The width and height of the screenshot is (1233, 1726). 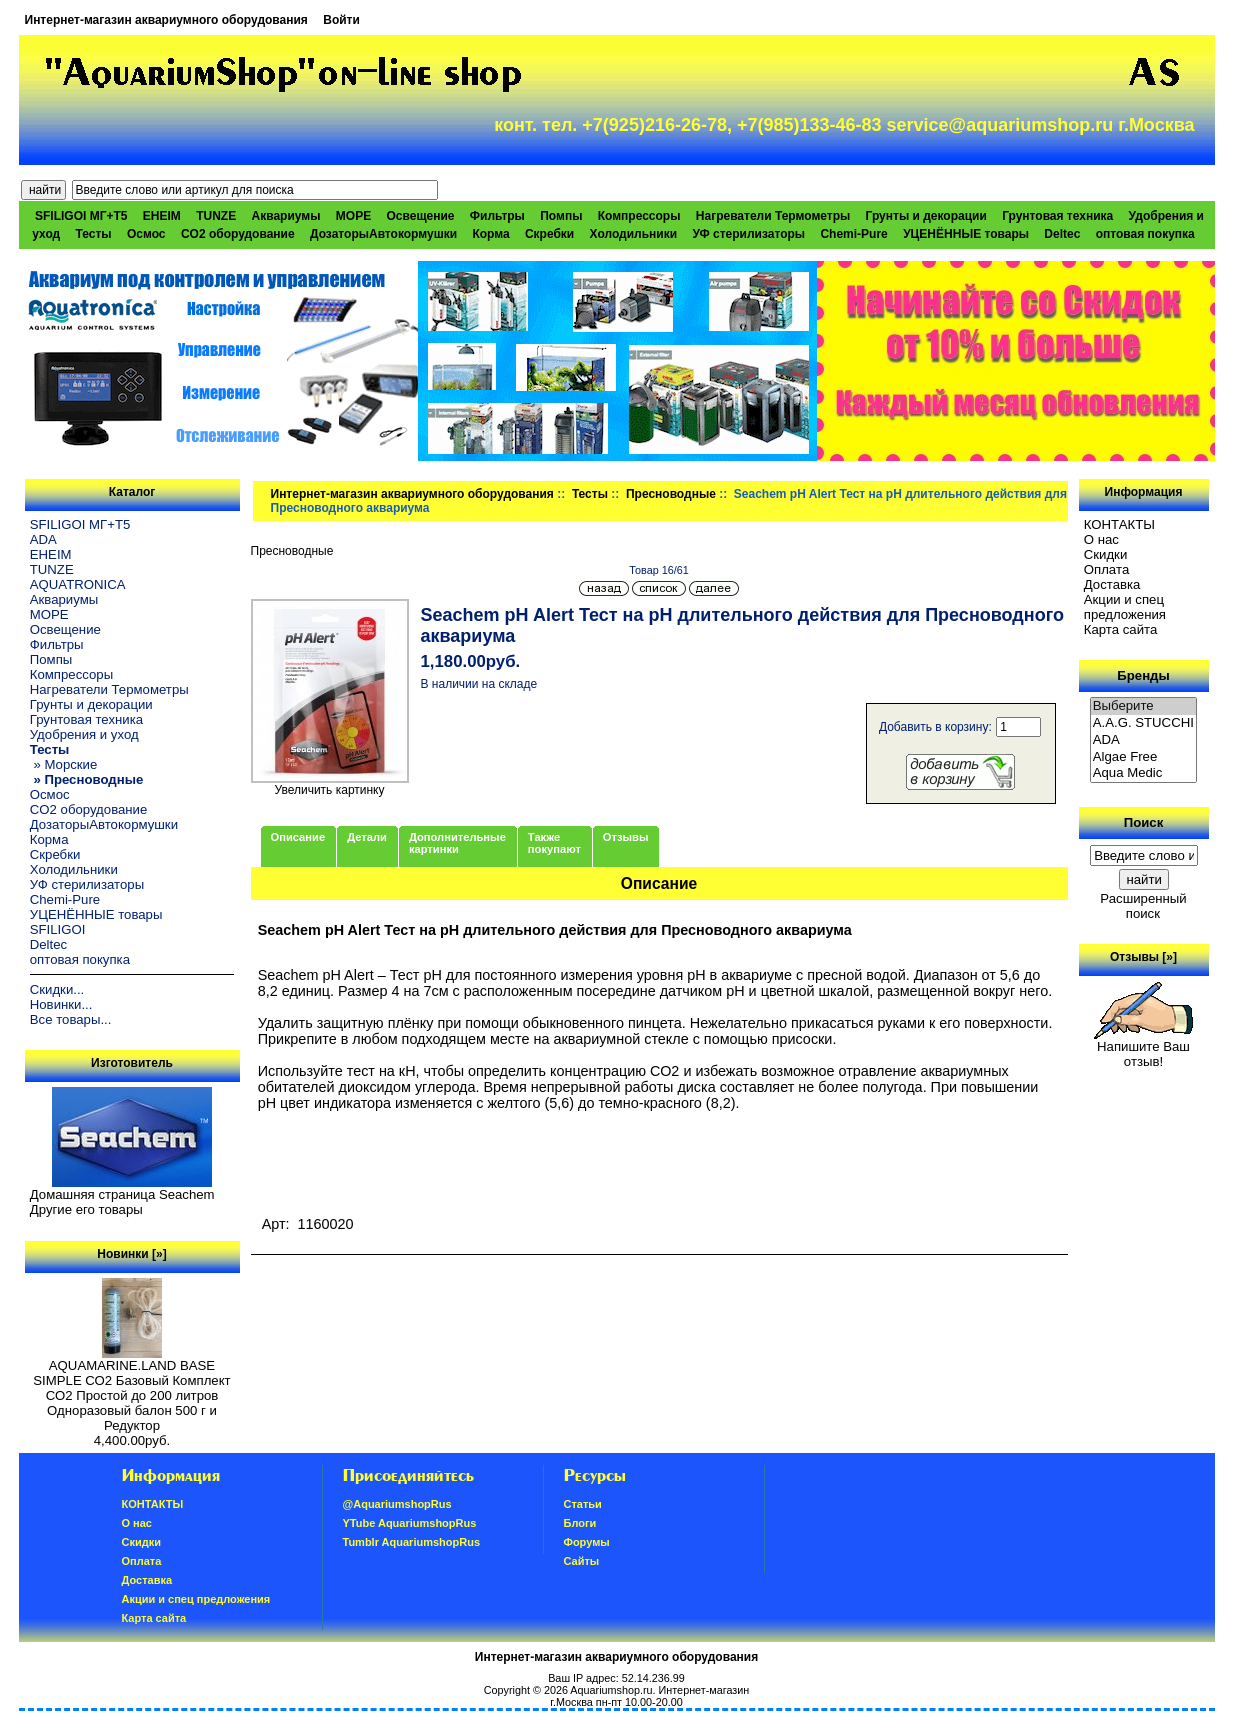 I want to click on Компрессоры, so click(x=639, y=216).